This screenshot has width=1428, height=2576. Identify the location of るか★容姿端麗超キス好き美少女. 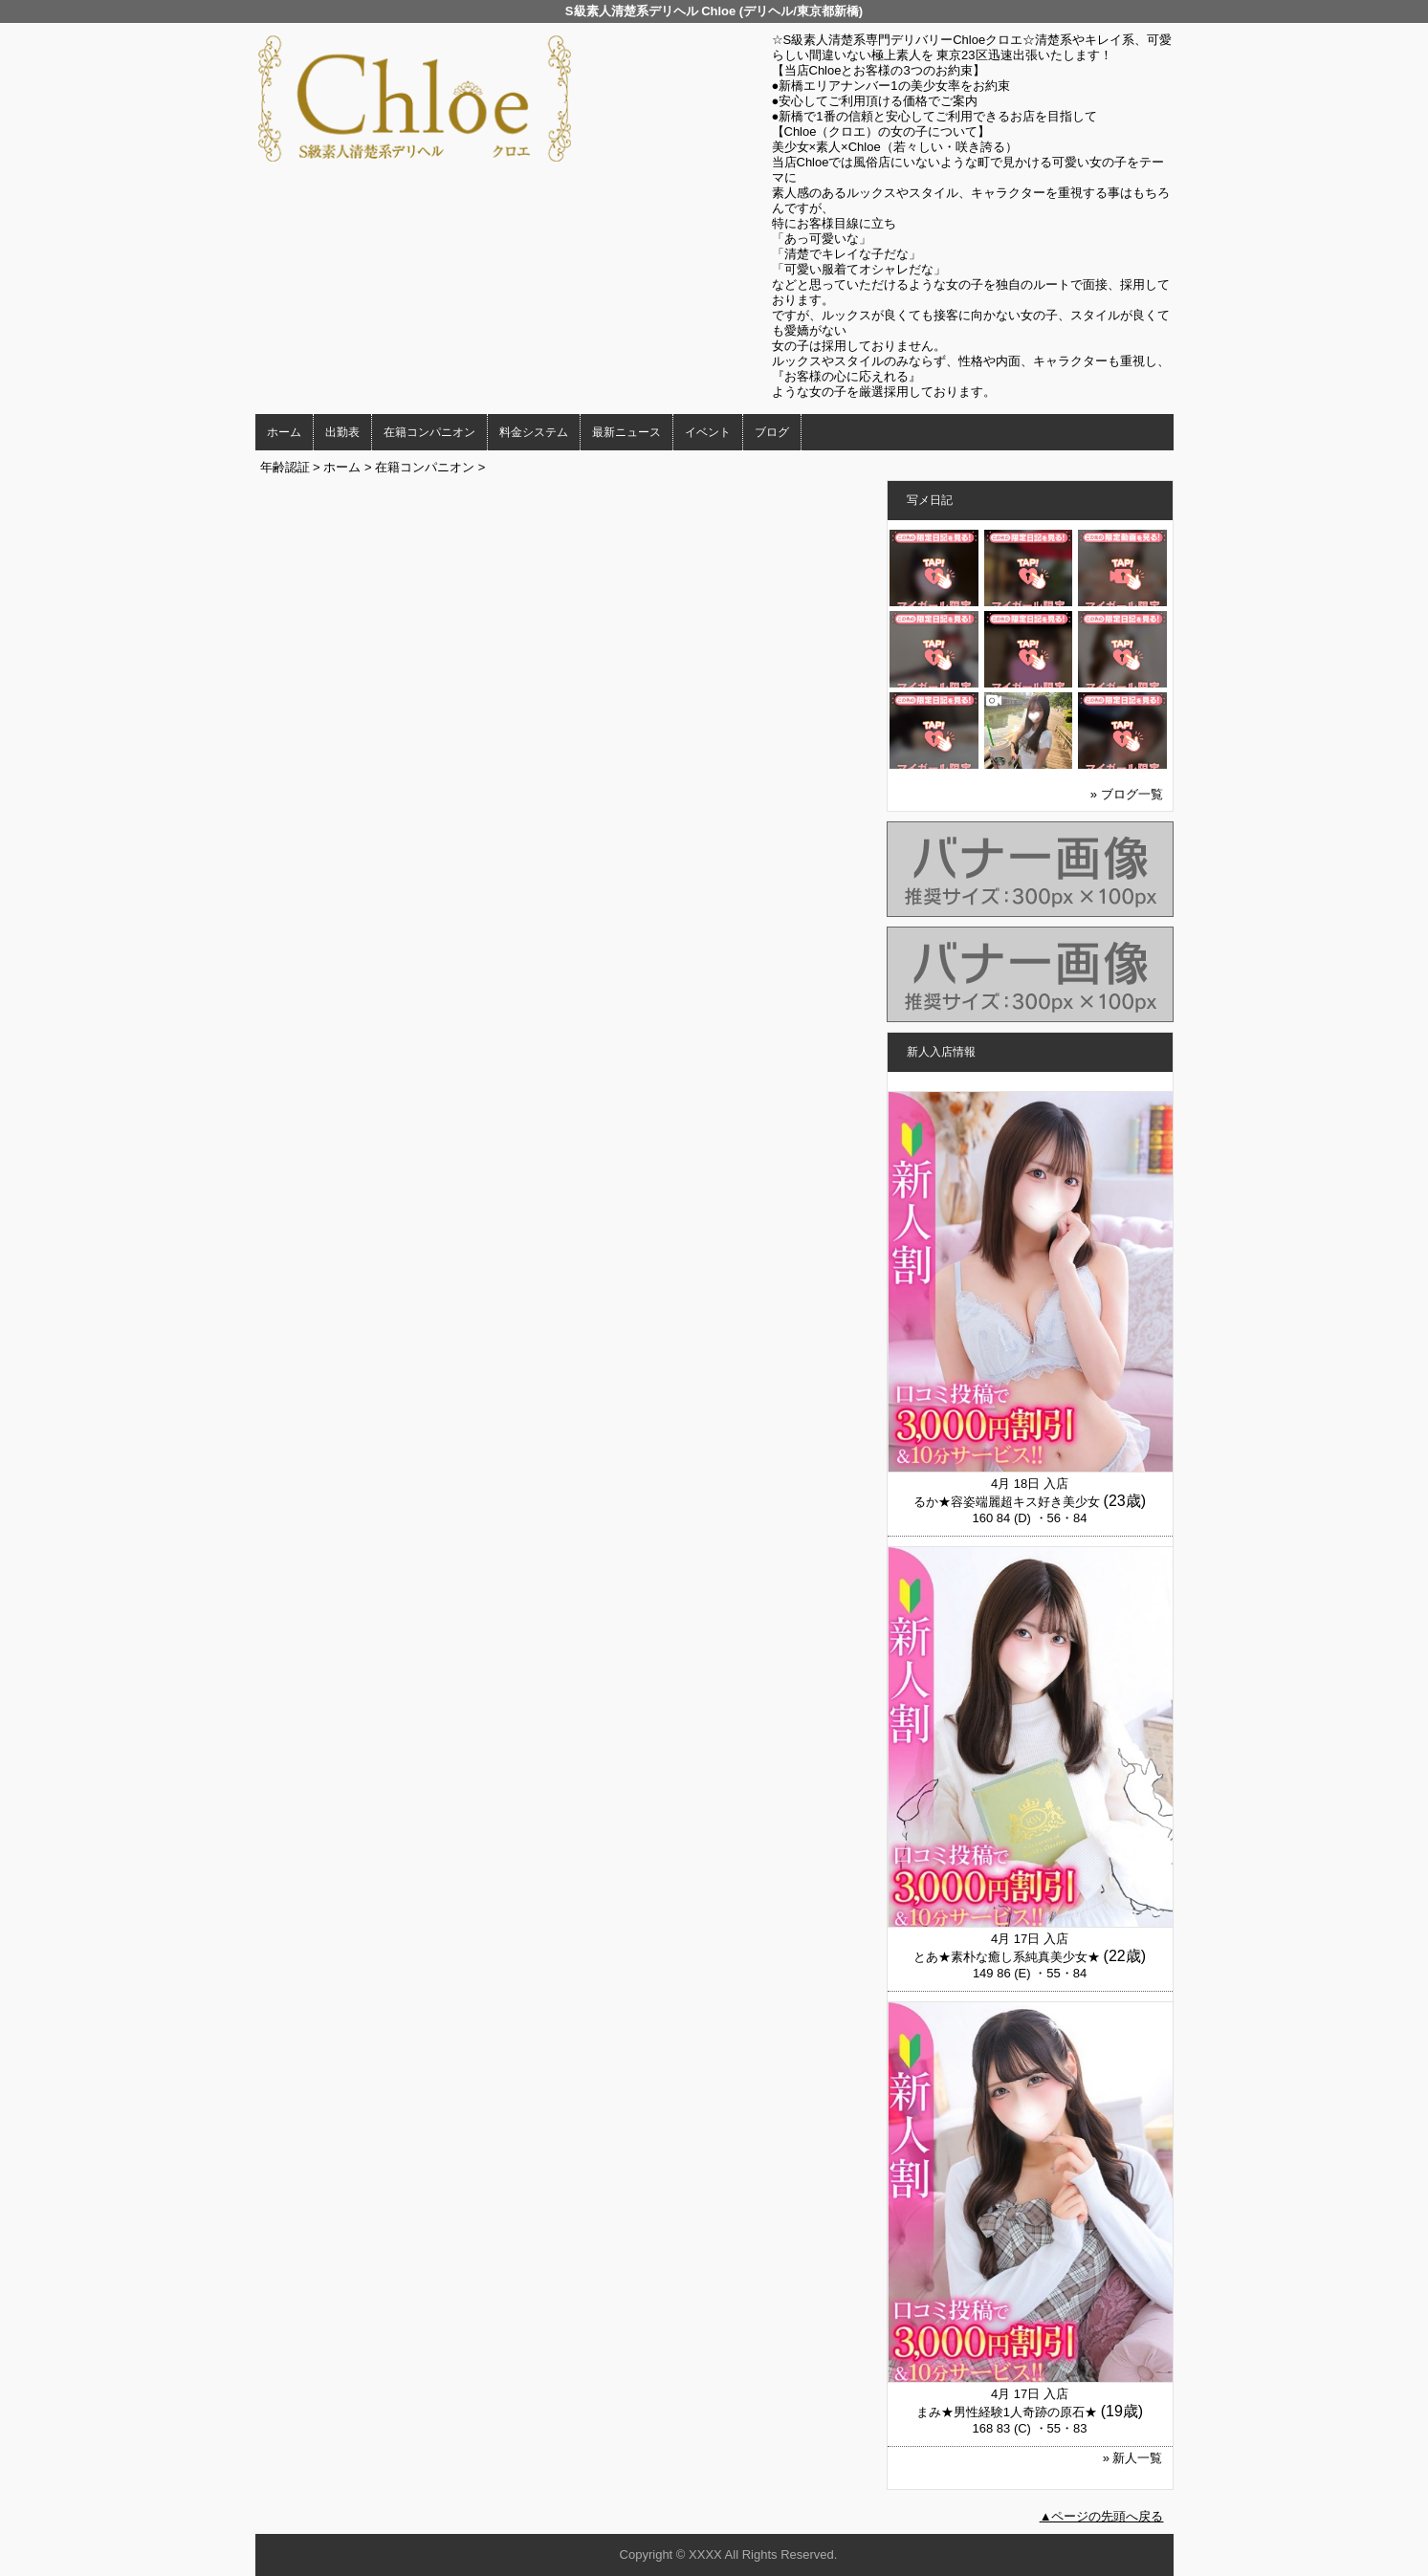
(1006, 1502).